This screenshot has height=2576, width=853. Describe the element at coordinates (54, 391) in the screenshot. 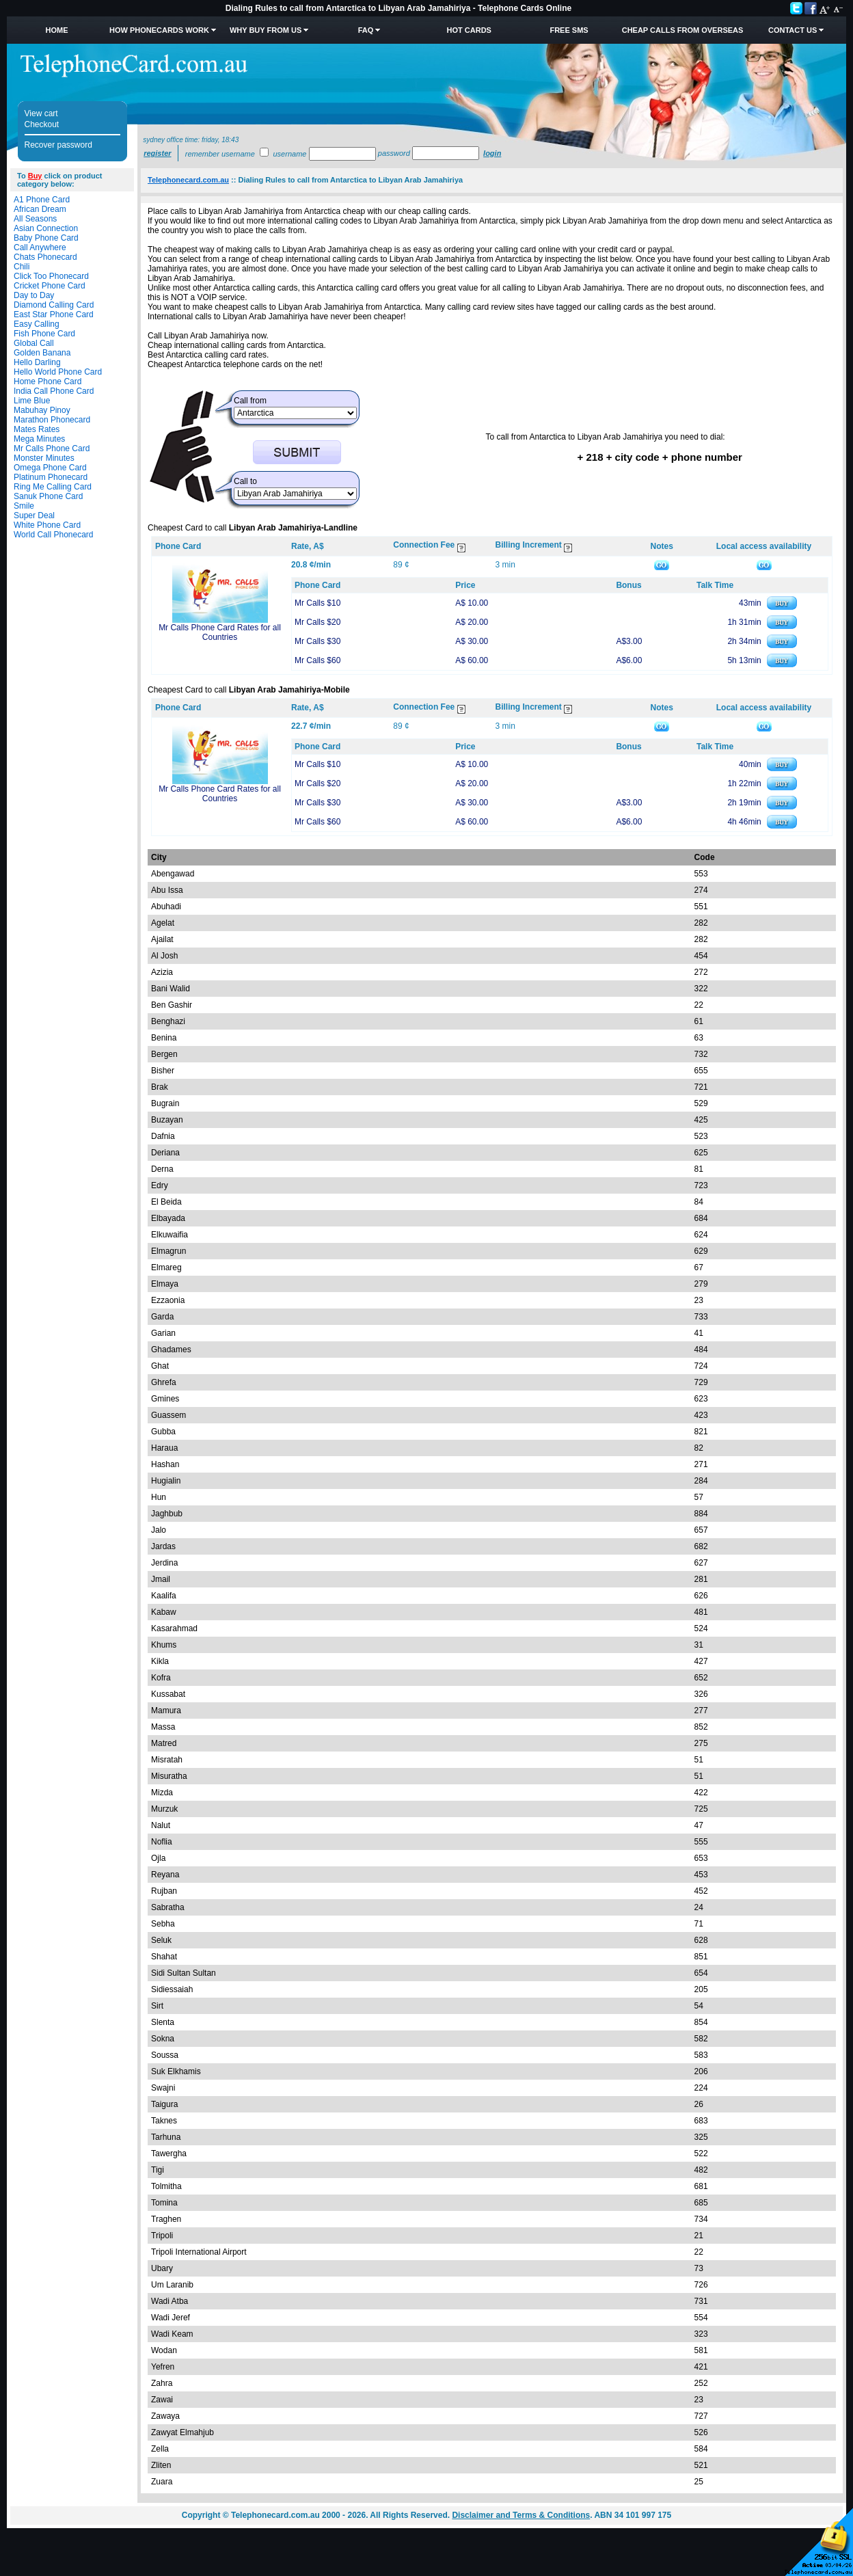

I see `India Call Phone Card` at that location.